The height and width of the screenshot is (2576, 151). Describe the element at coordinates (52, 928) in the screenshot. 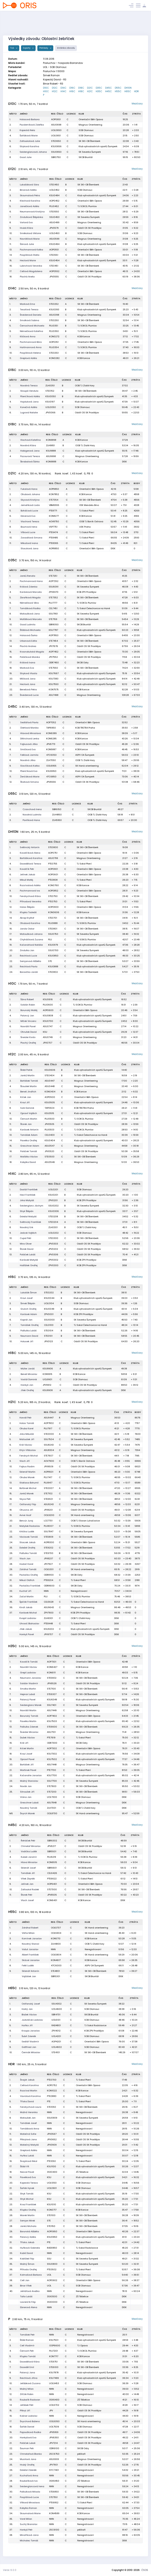

I see `STE0801` at that location.